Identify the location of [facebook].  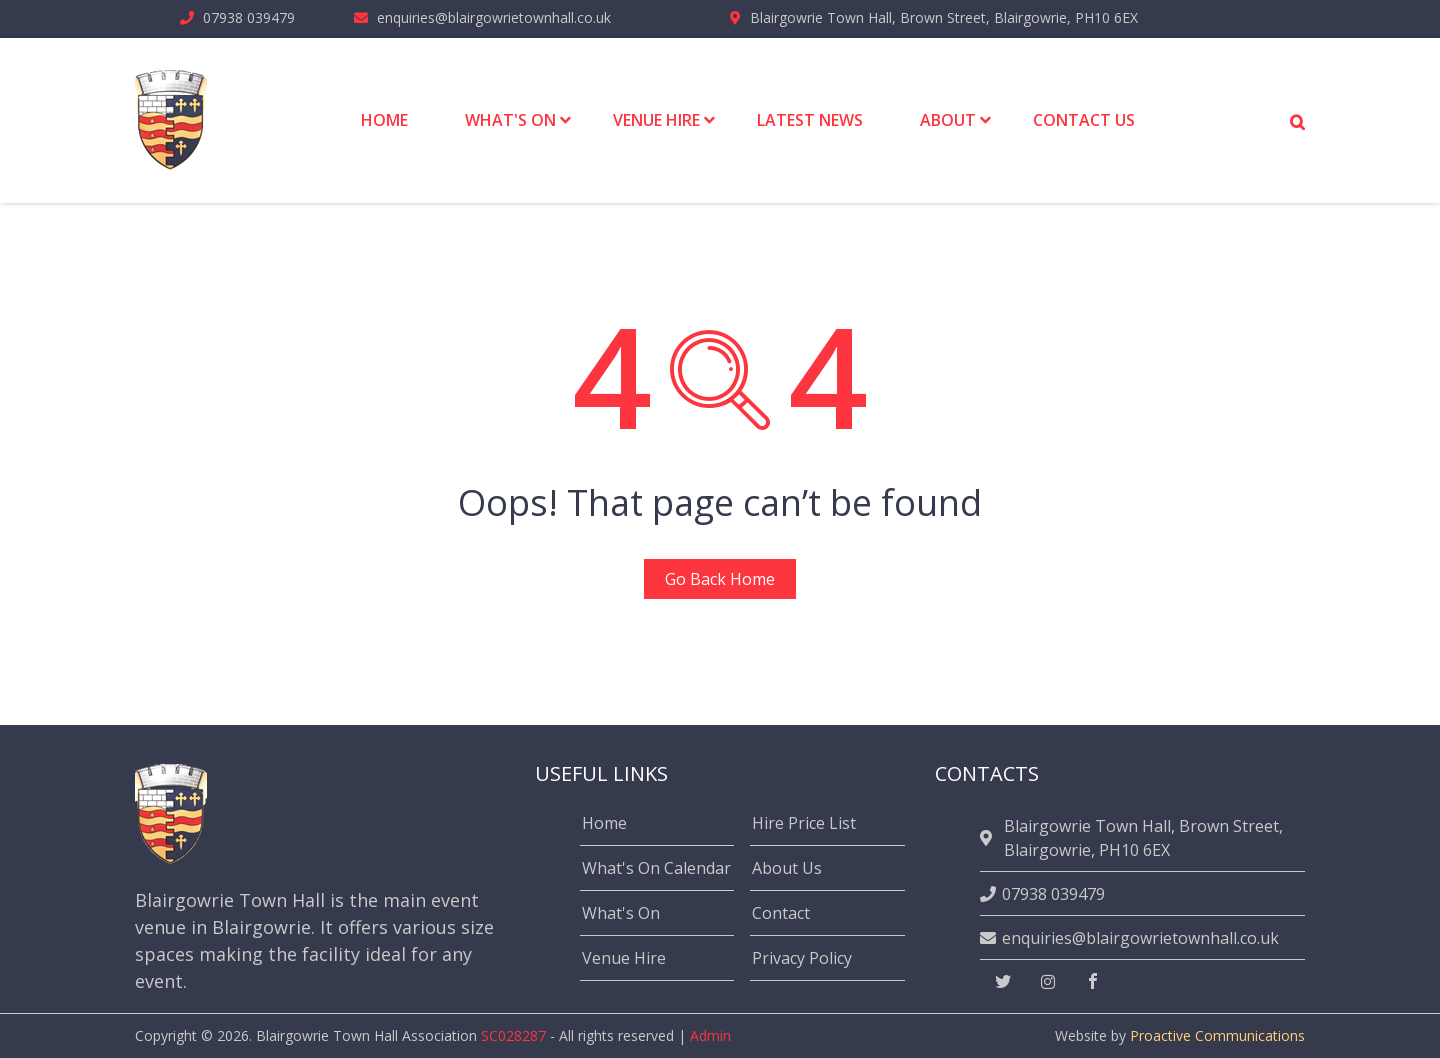
(1093, 982).